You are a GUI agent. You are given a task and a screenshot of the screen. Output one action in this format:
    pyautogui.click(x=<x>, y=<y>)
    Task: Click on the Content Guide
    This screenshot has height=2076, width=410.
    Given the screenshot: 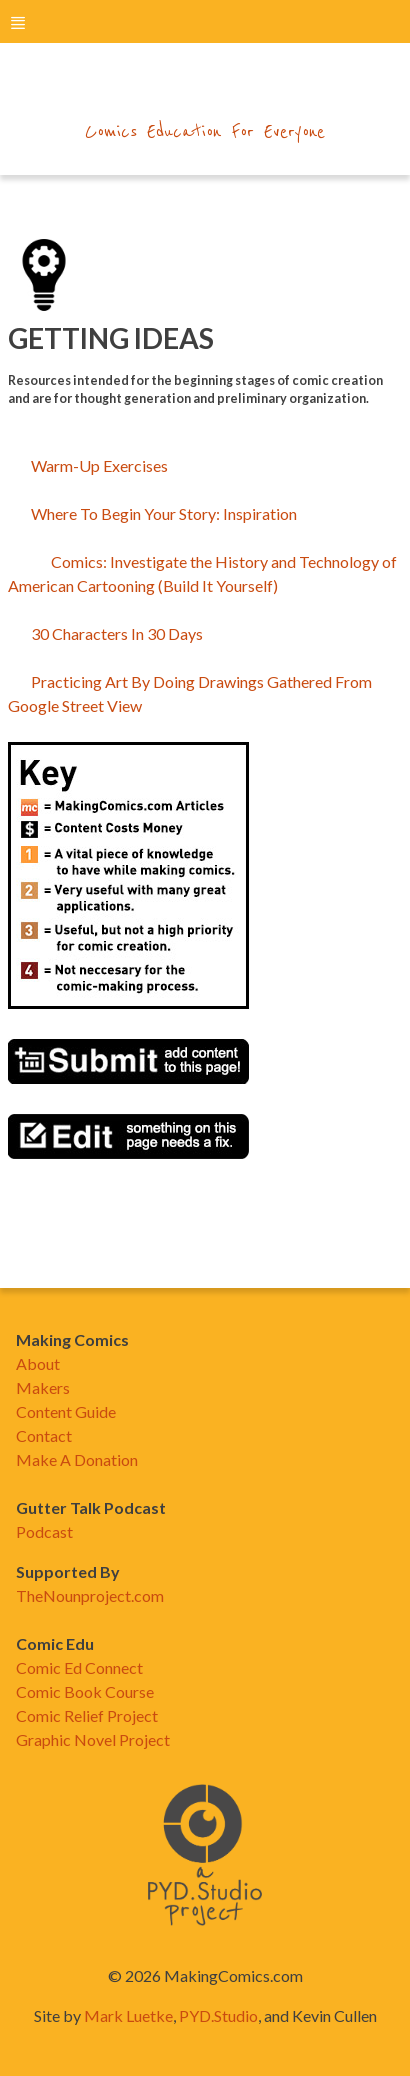 What is the action you would take?
    pyautogui.click(x=66, y=1411)
    